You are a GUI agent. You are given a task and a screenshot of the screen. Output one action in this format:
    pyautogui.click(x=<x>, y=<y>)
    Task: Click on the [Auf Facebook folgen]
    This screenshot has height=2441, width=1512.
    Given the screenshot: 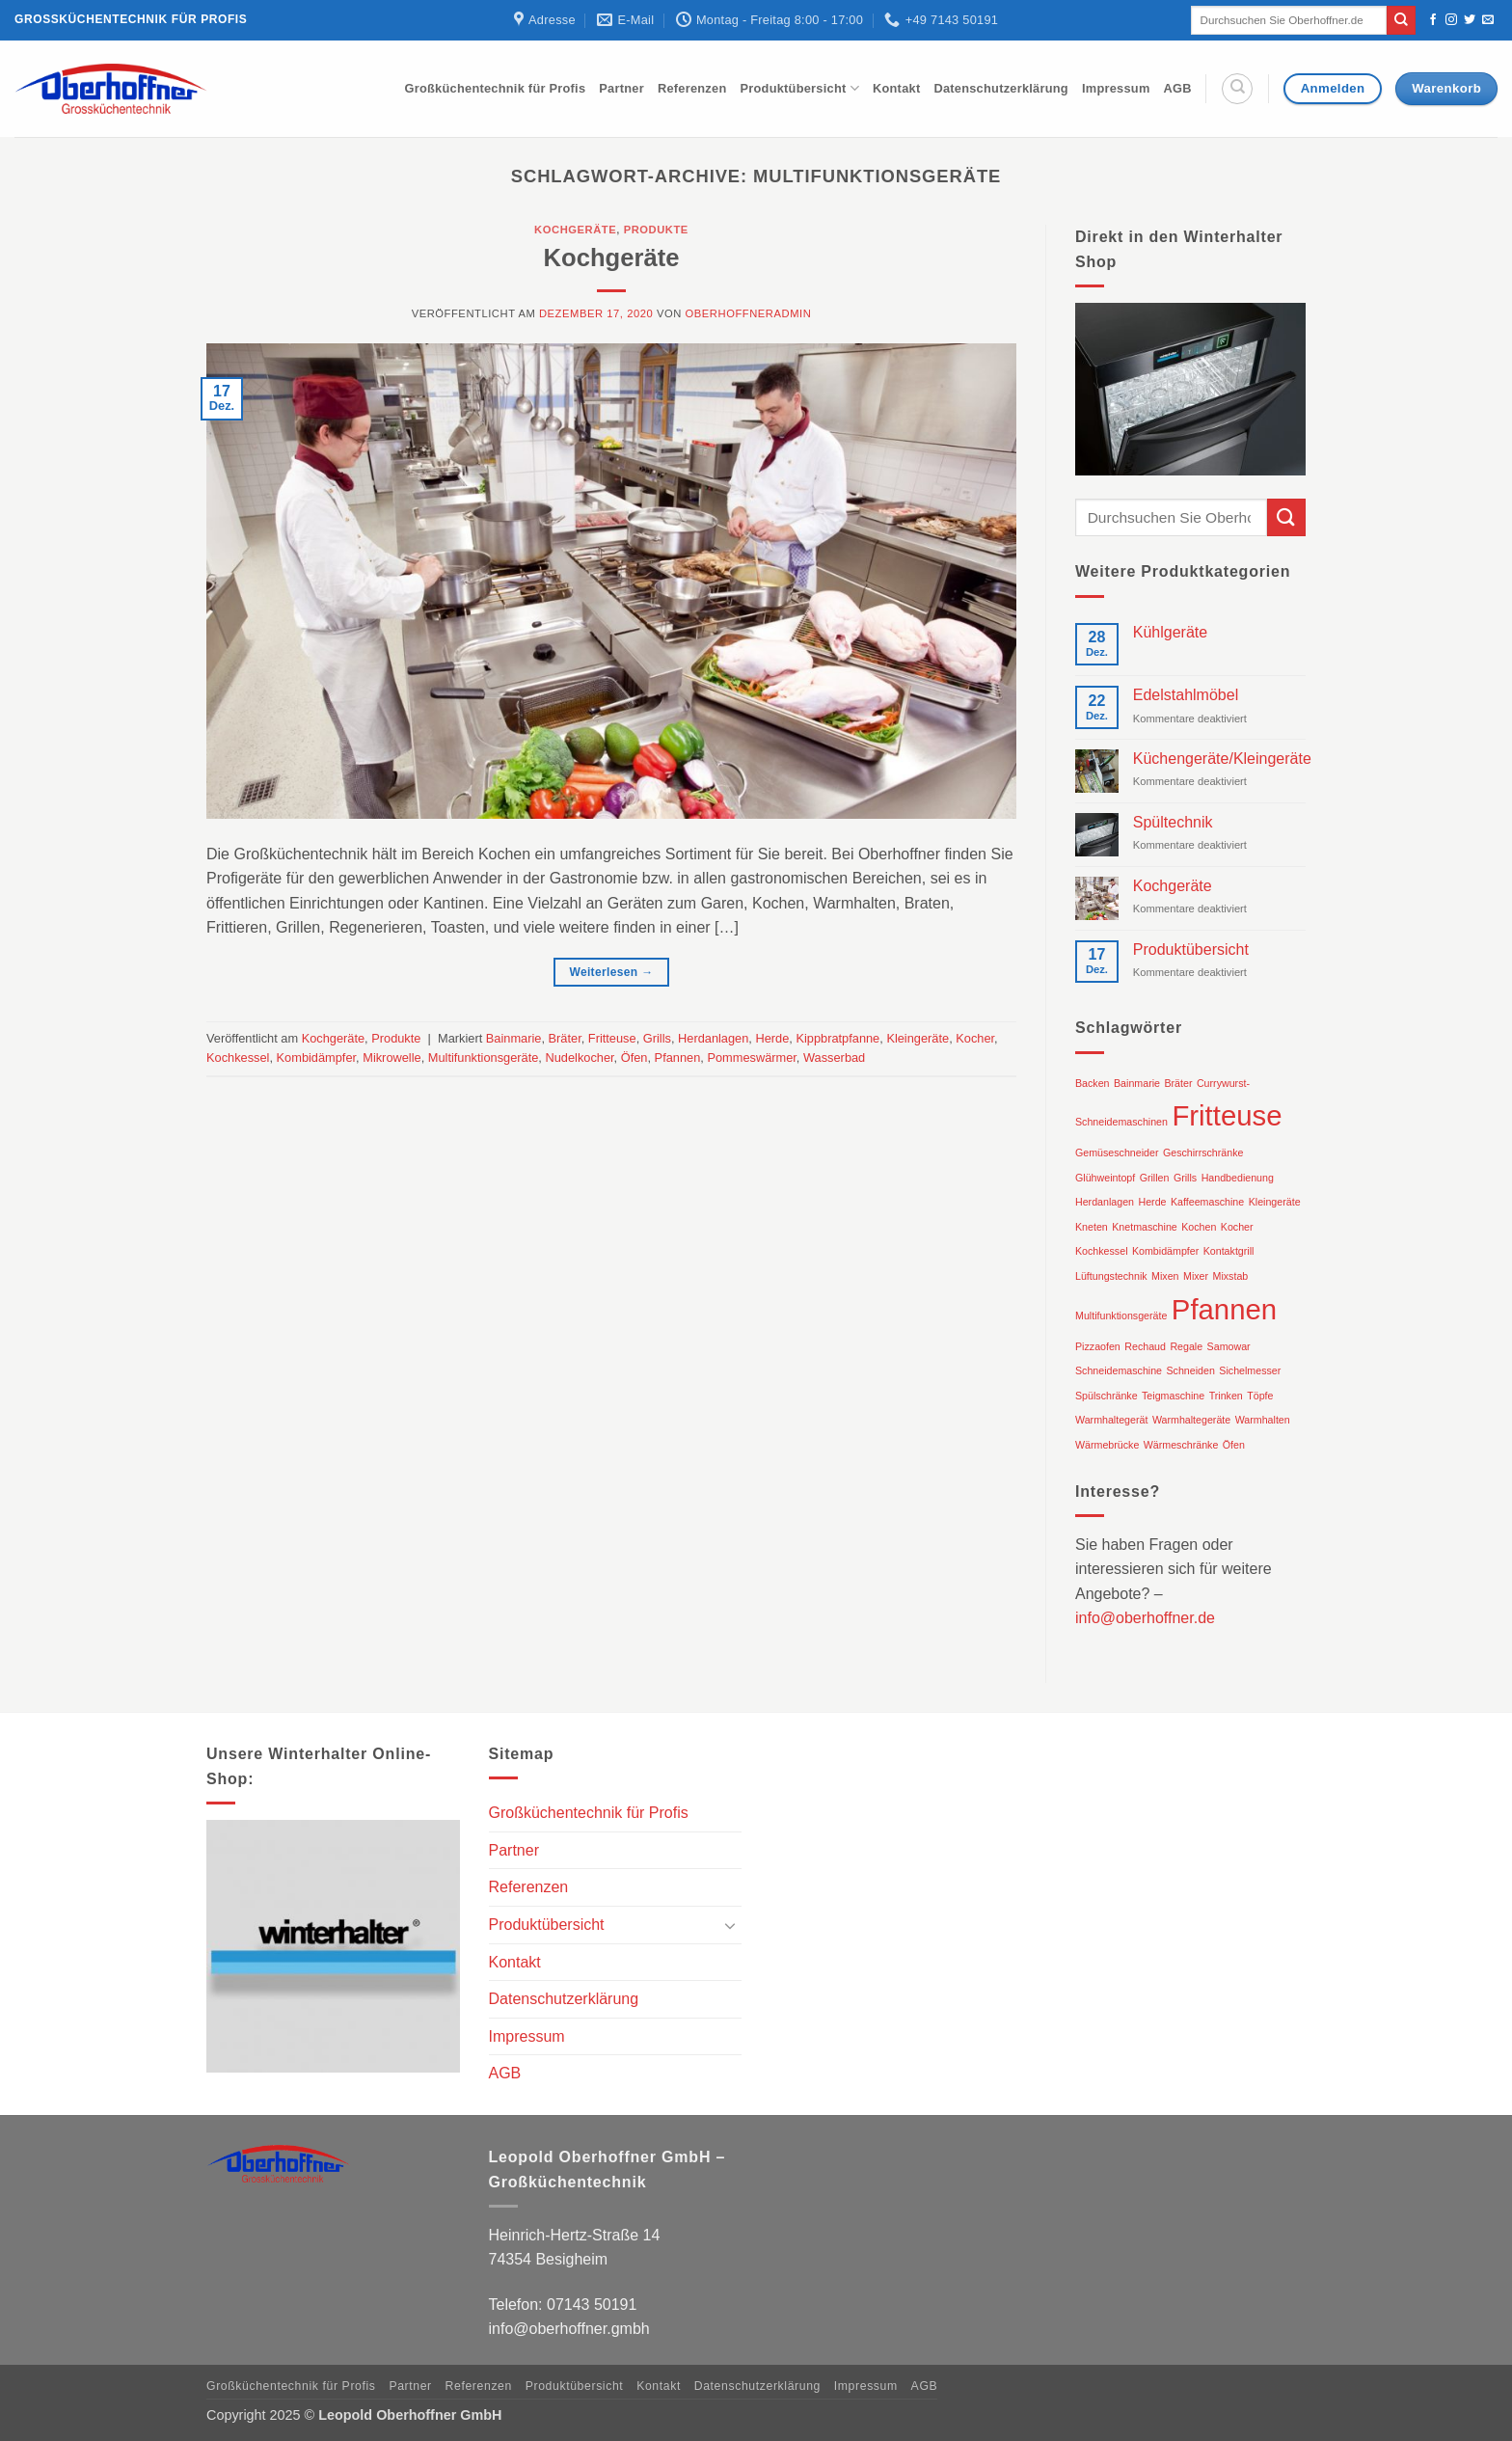 What is the action you would take?
    pyautogui.click(x=1433, y=20)
    